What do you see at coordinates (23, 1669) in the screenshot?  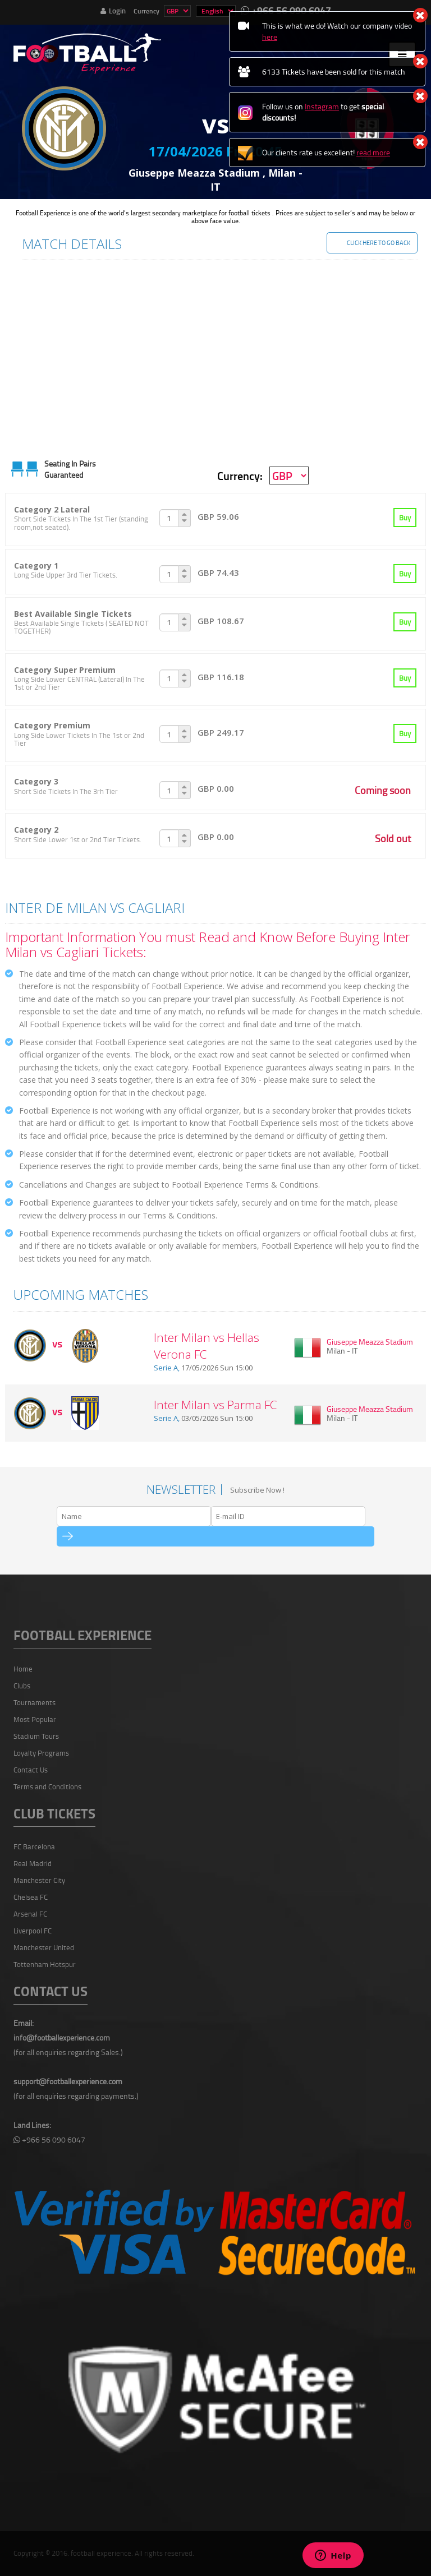 I see `Home` at bounding box center [23, 1669].